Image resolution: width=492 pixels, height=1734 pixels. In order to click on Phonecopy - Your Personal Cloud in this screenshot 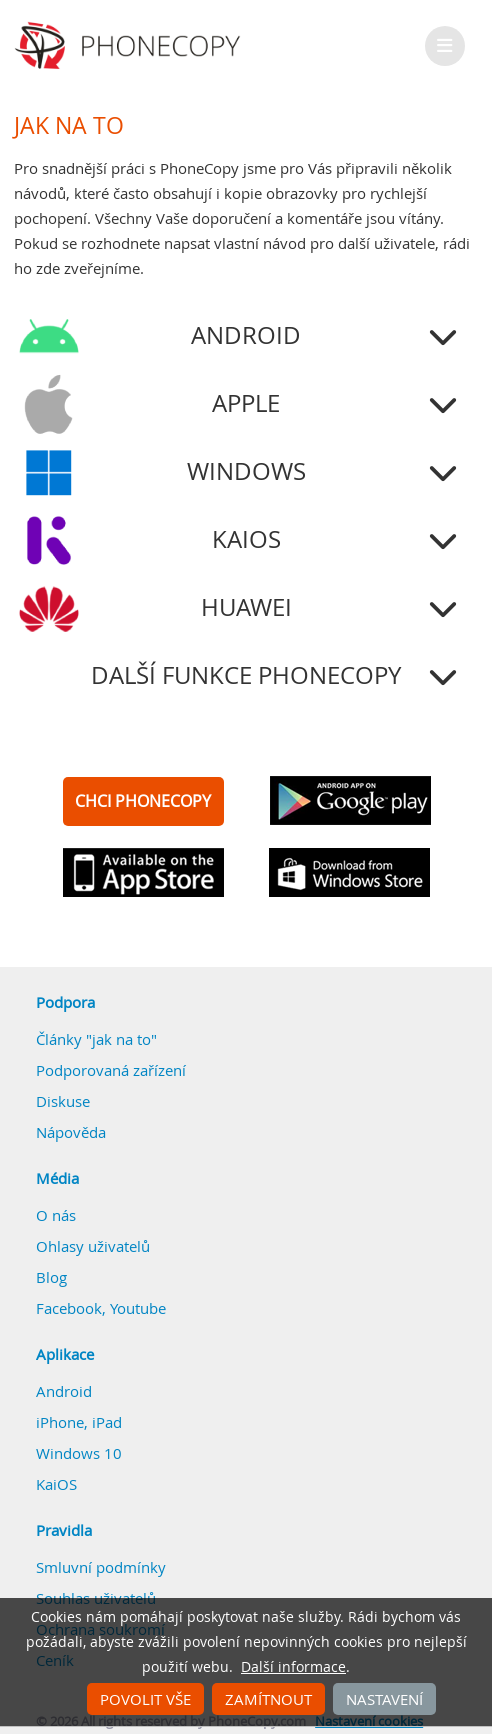, I will do `click(130, 46)`.